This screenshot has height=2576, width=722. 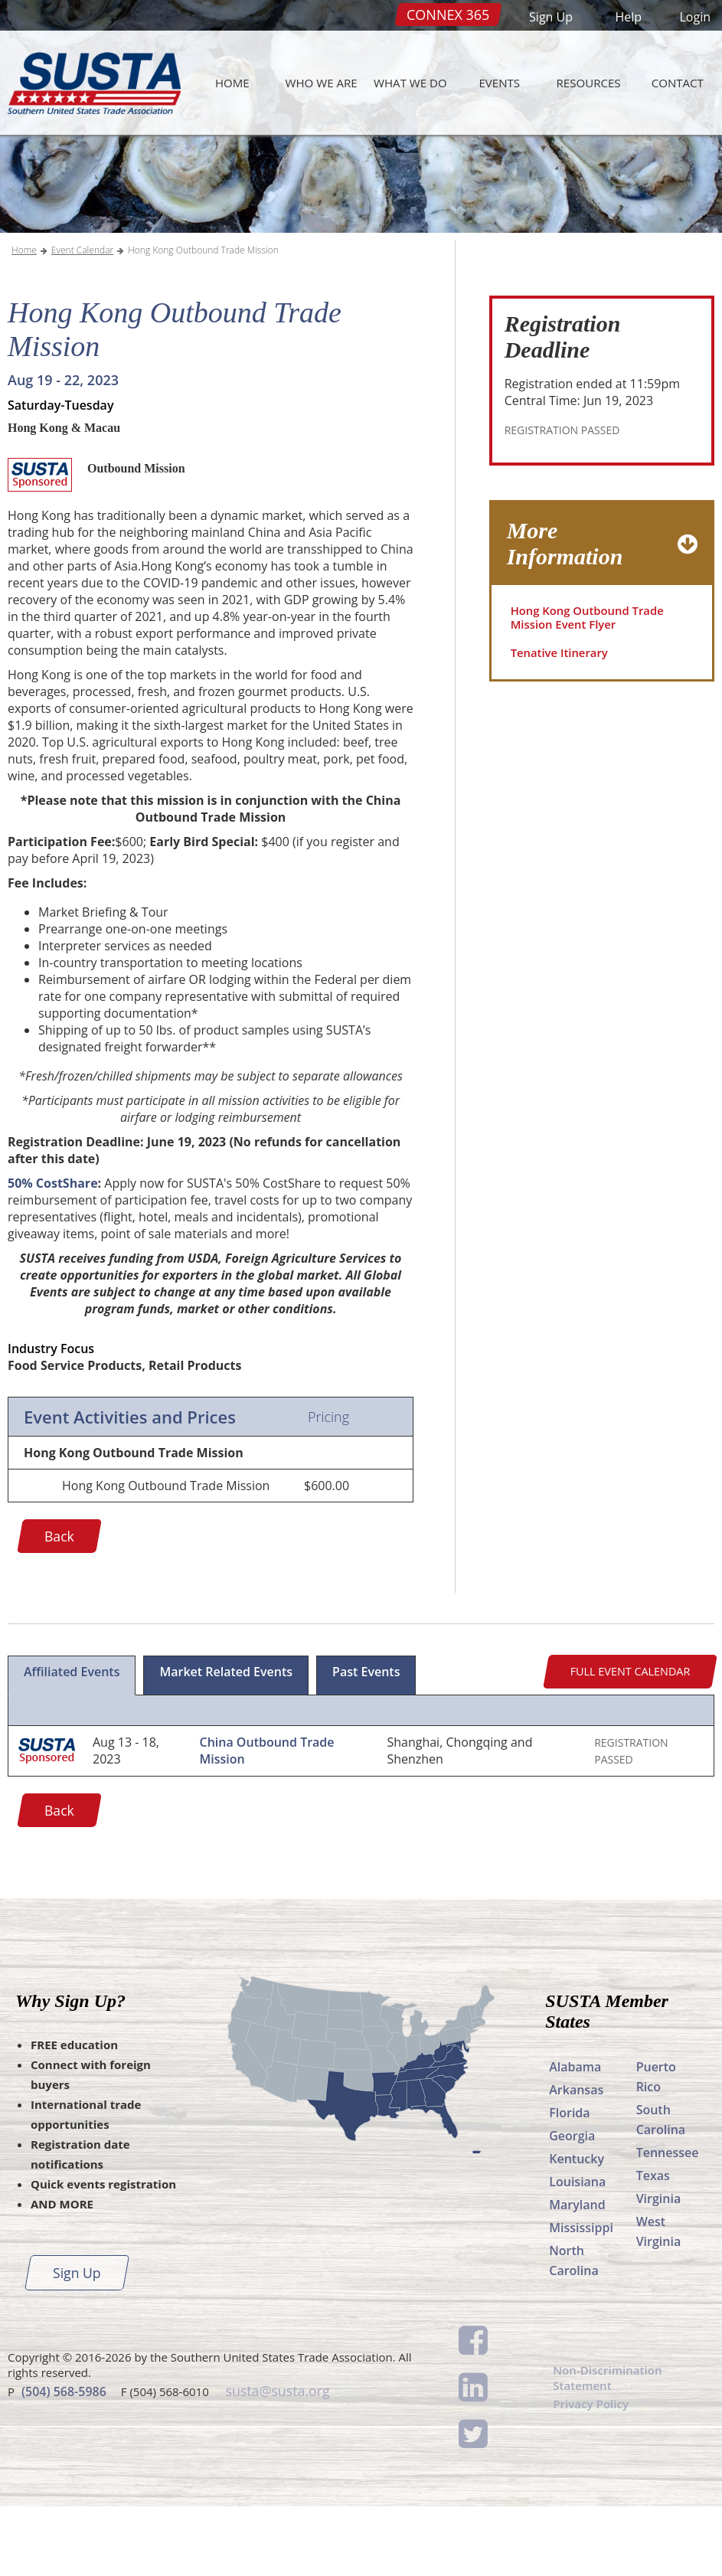 What do you see at coordinates (232, 82) in the screenshot?
I see `Home` at bounding box center [232, 82].